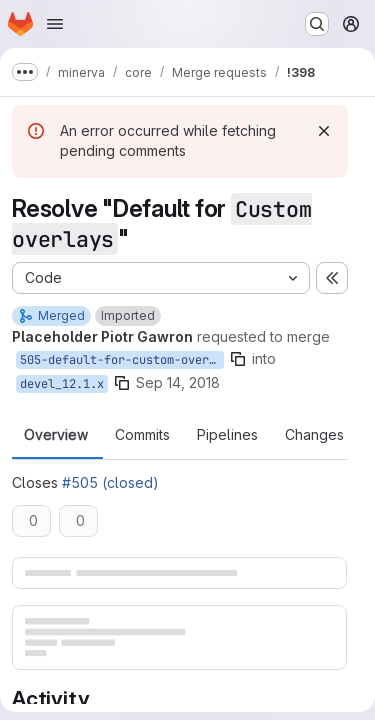  What do you see at coordinates (317, 24) in the screenshot?
I see `[Search or go to…]` at bounding box center [317, 24].